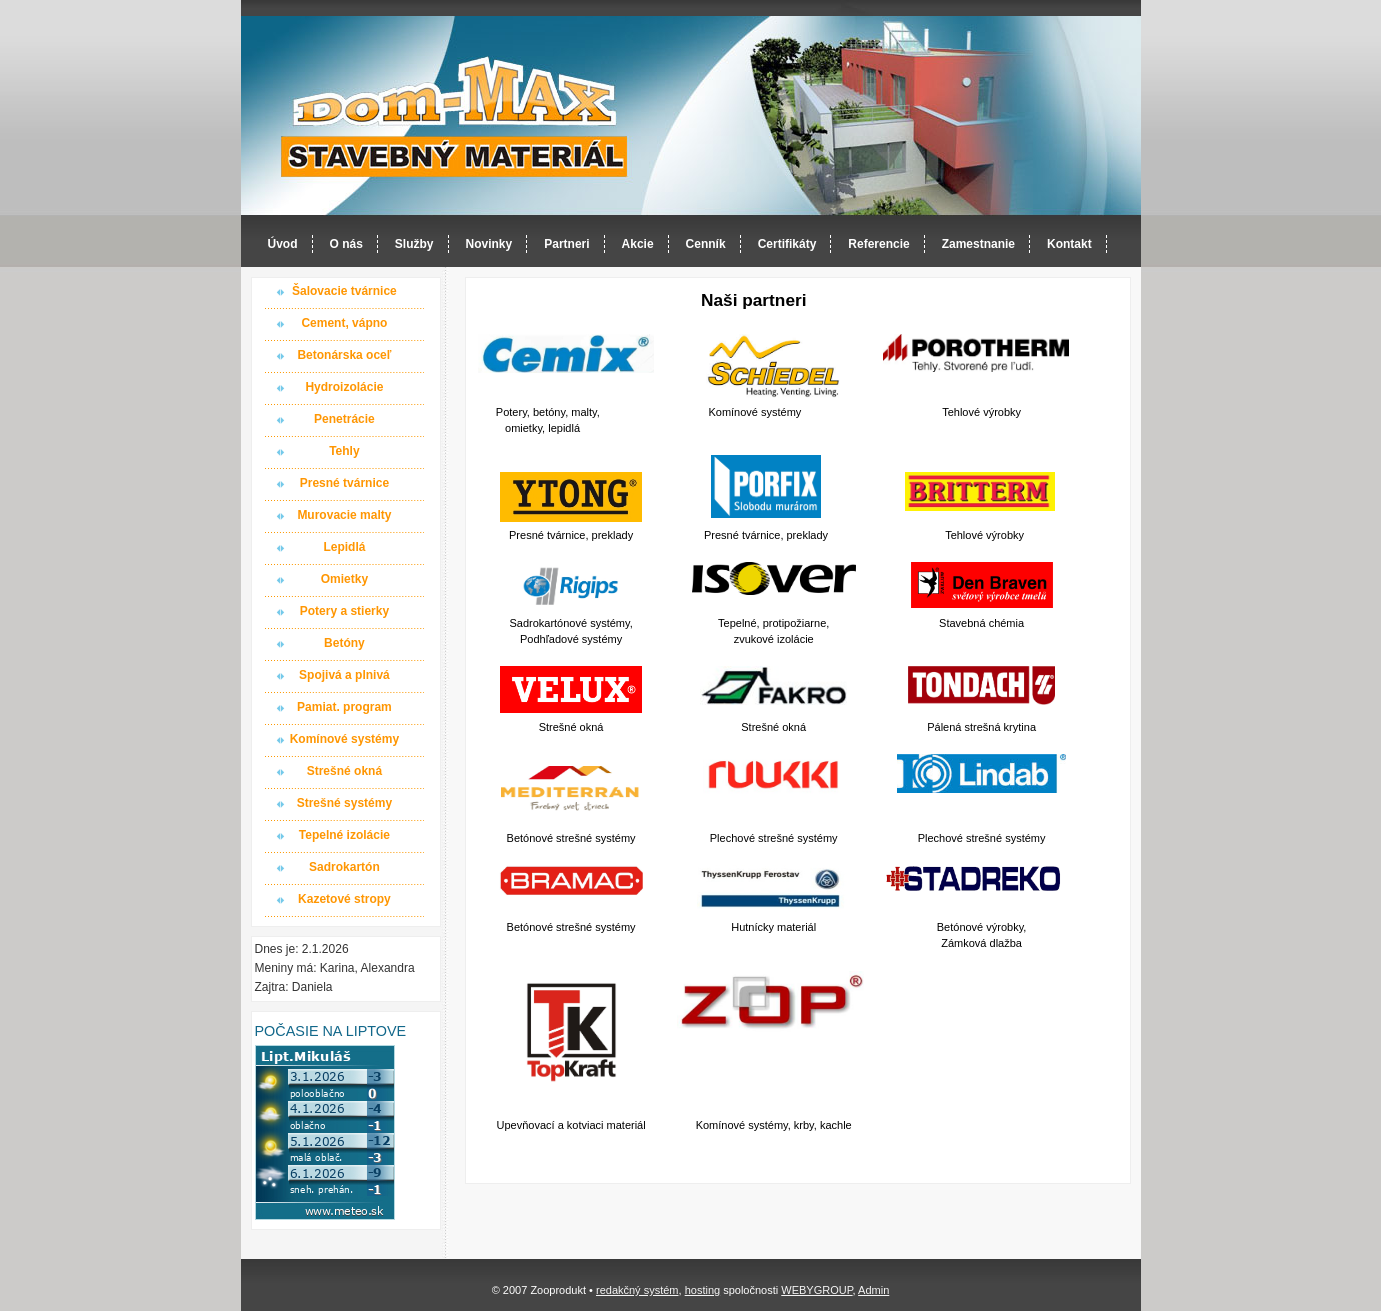 The width and height of the screenshot is (1381, 1311). Describe the element at coordinates (344, 419) in the screenshot. I see `Penetrácie` at that location.